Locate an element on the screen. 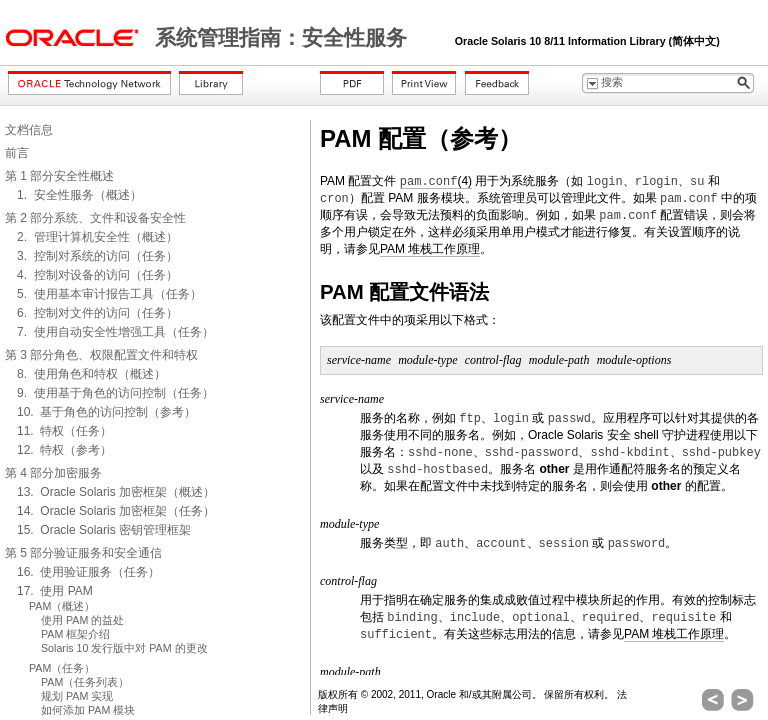 The height and width of the screenshot is (720, 768). 如何添加 PAM 模块 is located at coordinates (88, 710).